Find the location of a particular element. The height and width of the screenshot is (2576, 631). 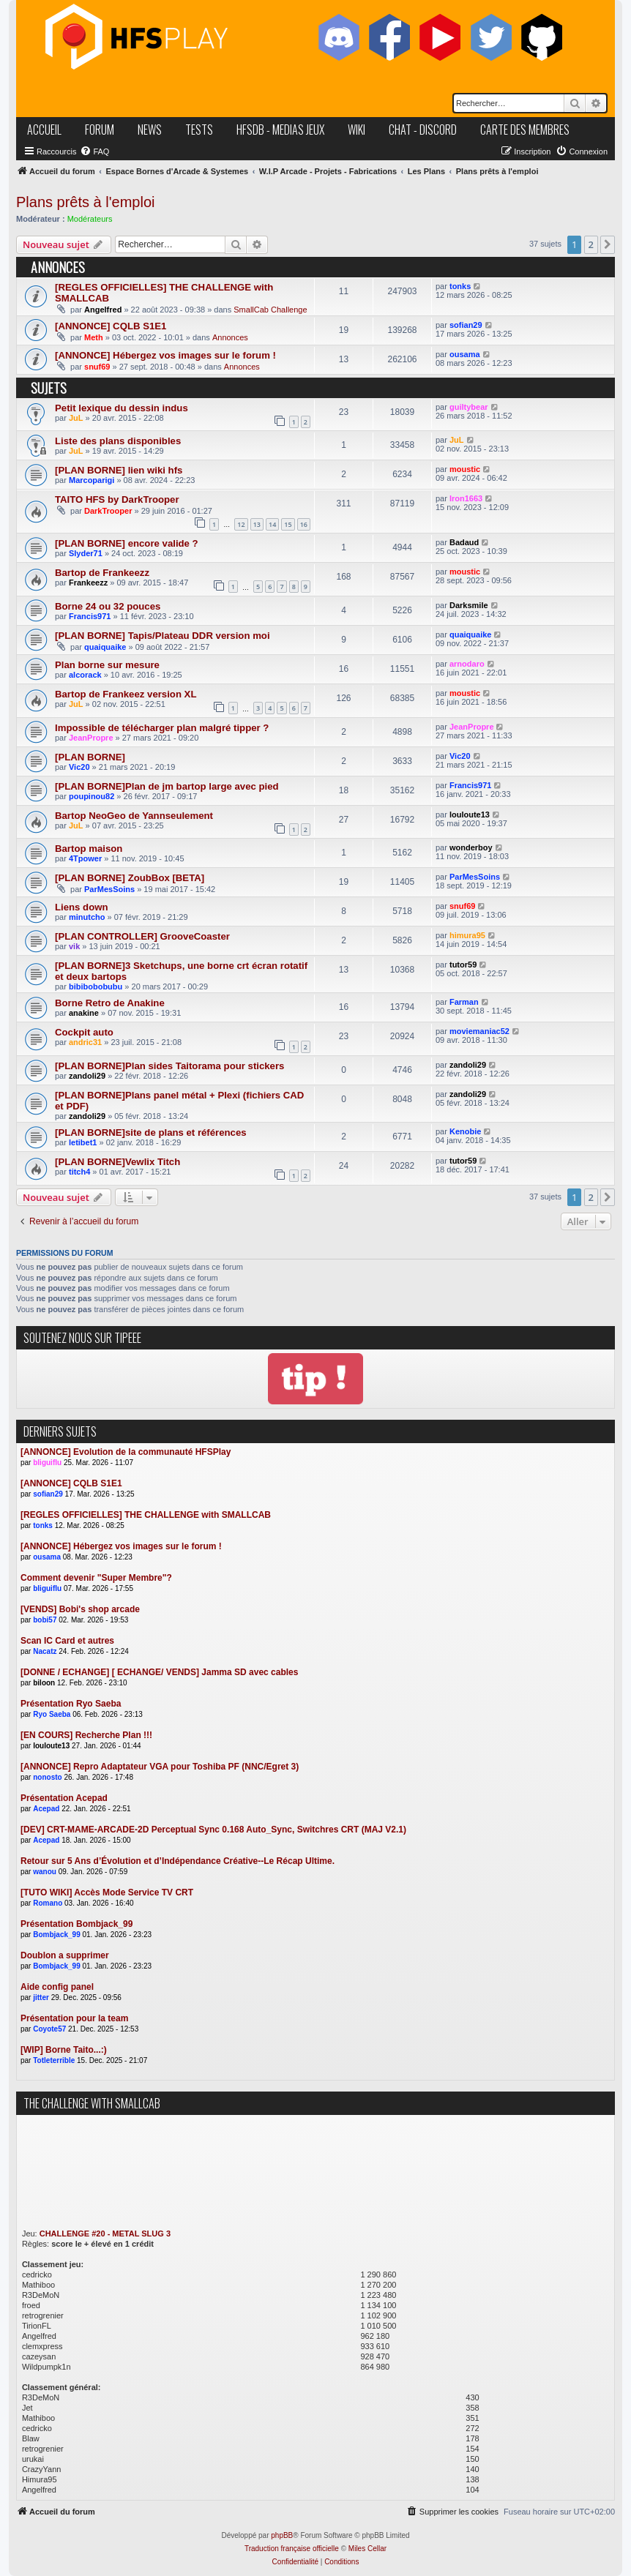

TAITO HFS by DarkTrooper is located at coordinates (117, 499).